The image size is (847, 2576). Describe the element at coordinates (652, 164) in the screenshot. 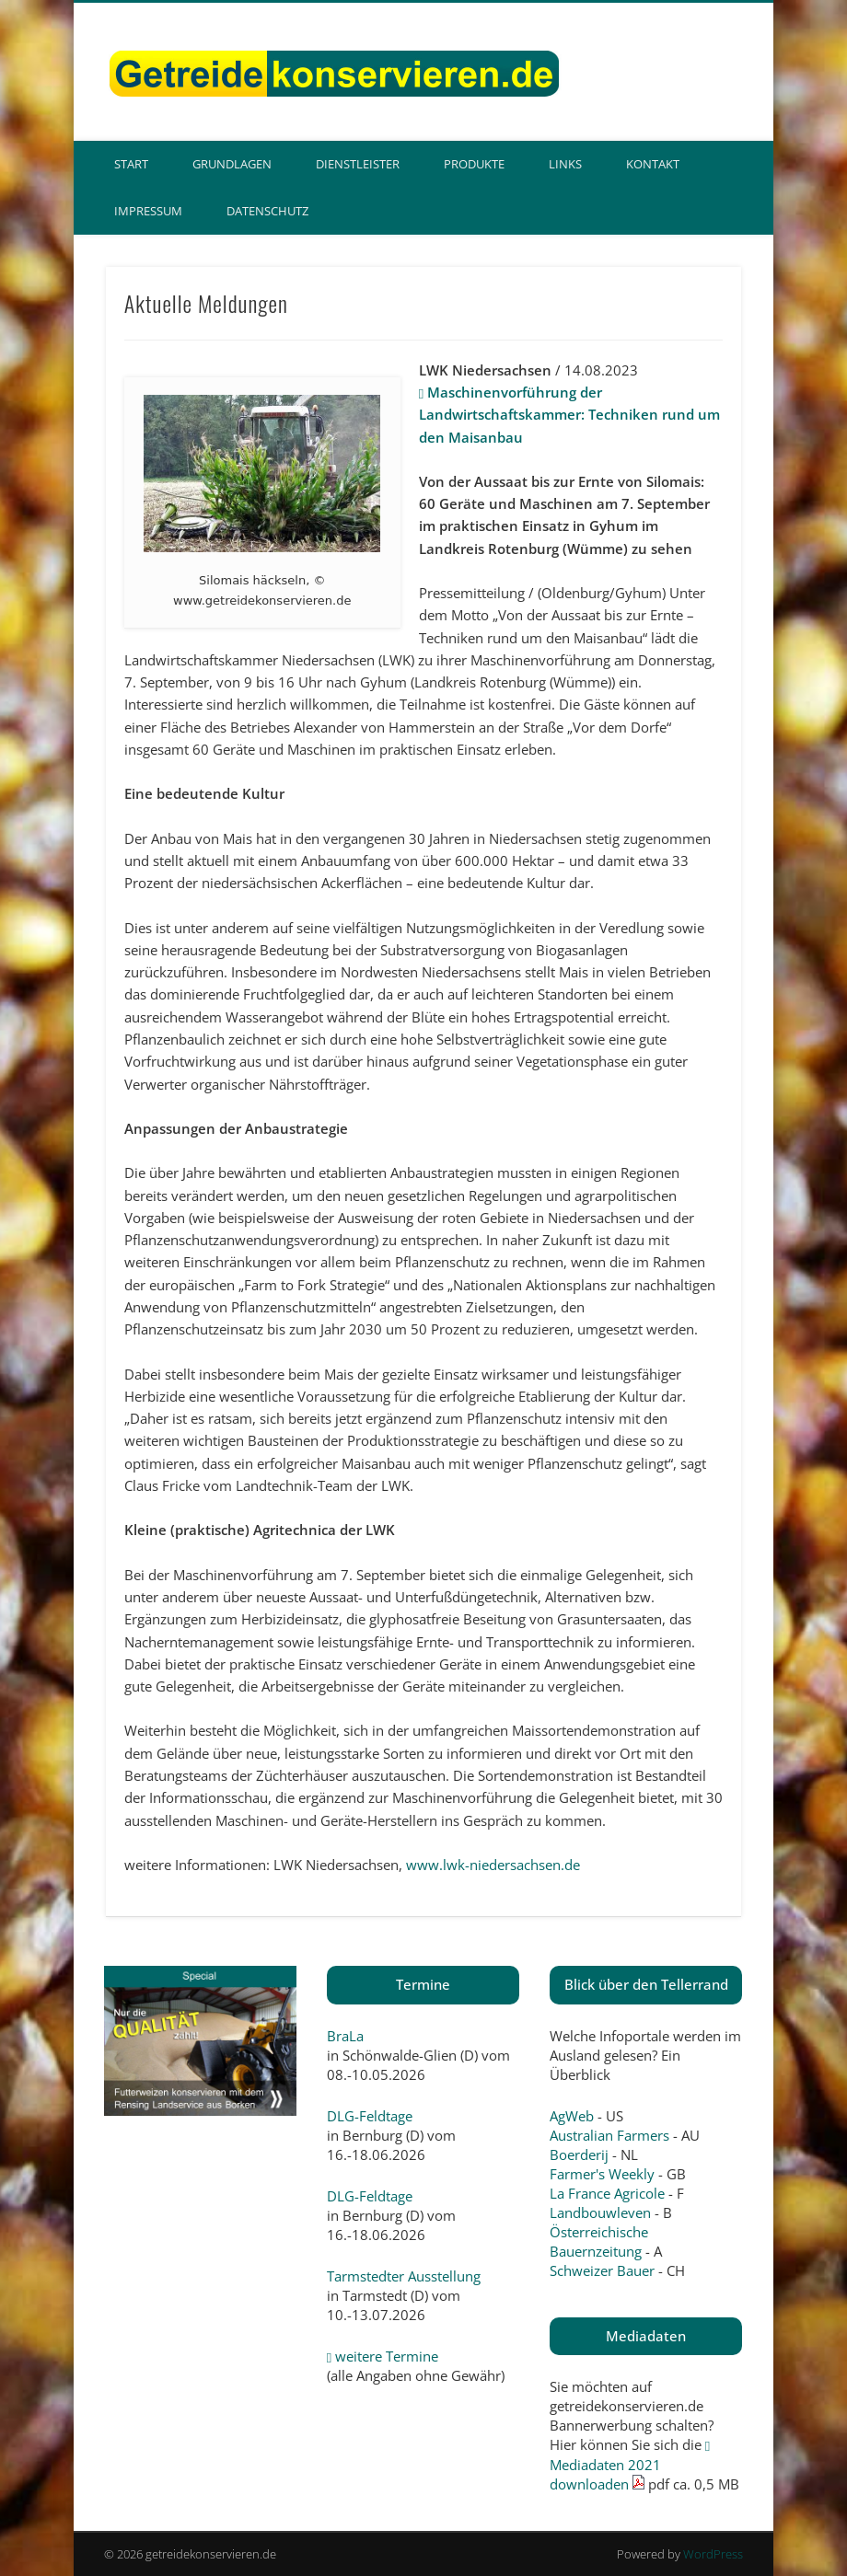

I see `Kontakt` at that location.